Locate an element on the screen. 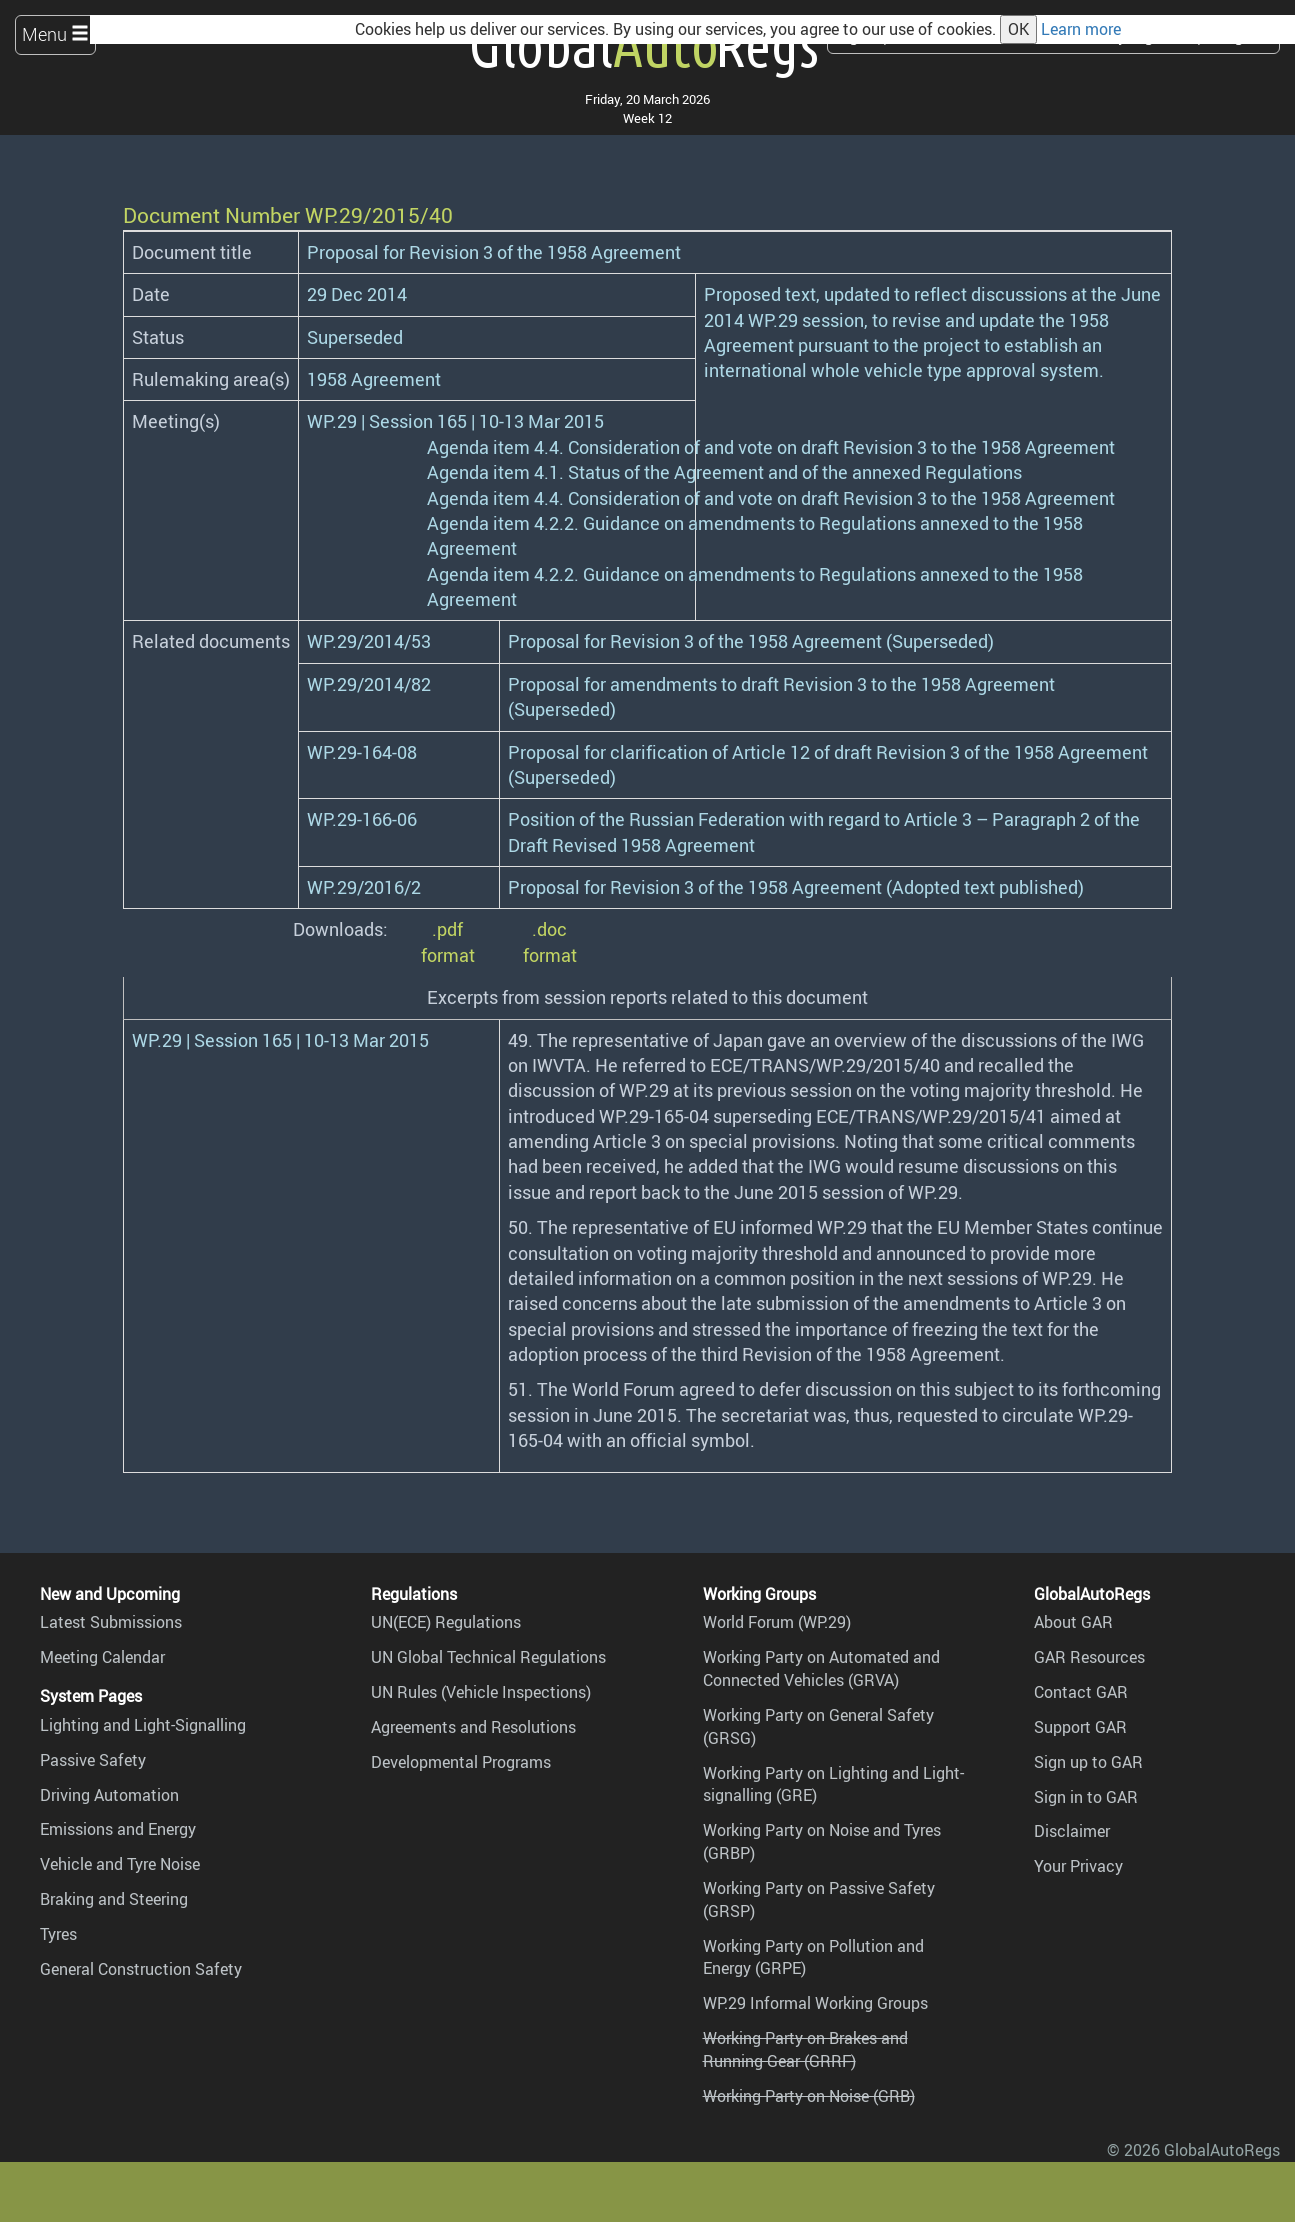  Agenda item 4.4. Consideration of and vote on draft Revision 3 to the 1958 Agreement is located at coordinates (771, 447).